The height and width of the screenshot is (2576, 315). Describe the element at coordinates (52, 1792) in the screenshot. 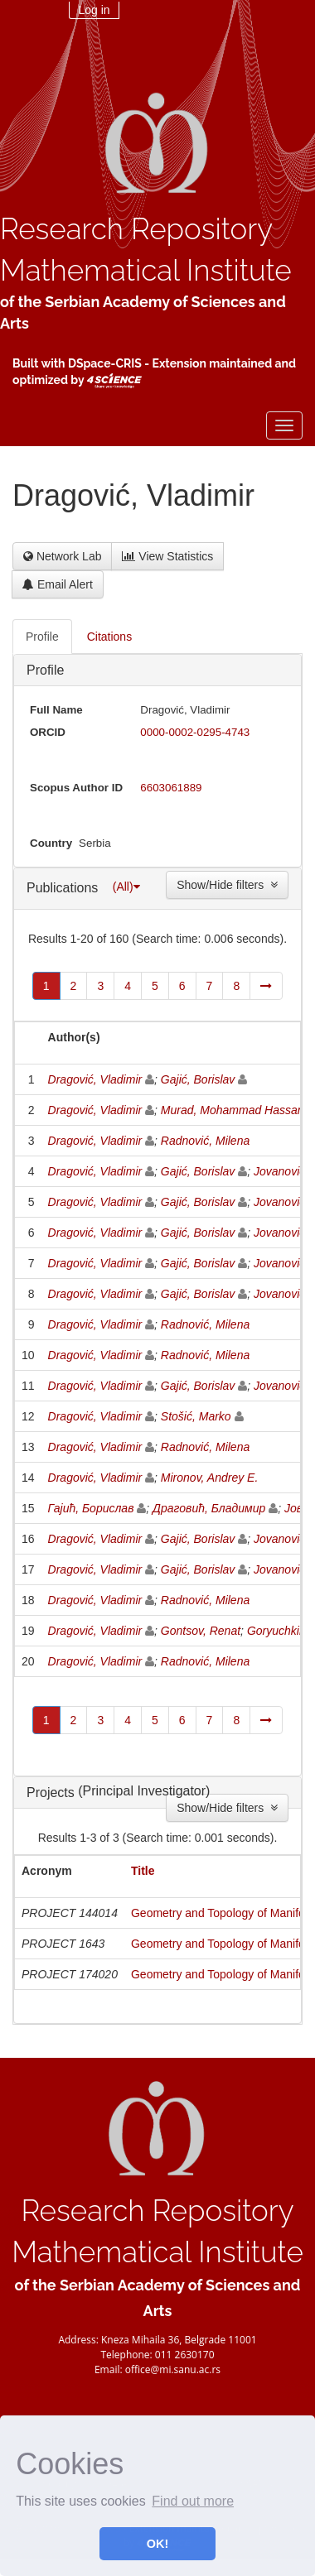

I see `Projects` at that location.